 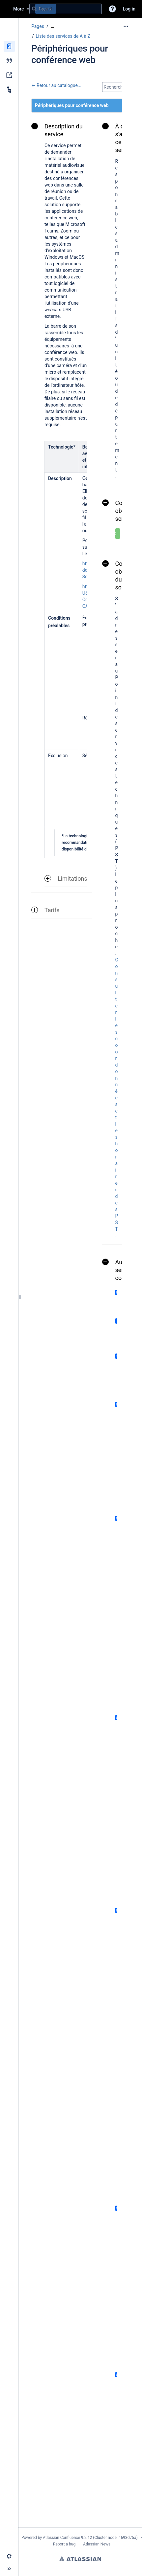 What do you see at coordinates (116, 1097) in the screenshot?
I see `Consulter les coordonnées et les horaires des PST.` at bounding box center [116, 1097].